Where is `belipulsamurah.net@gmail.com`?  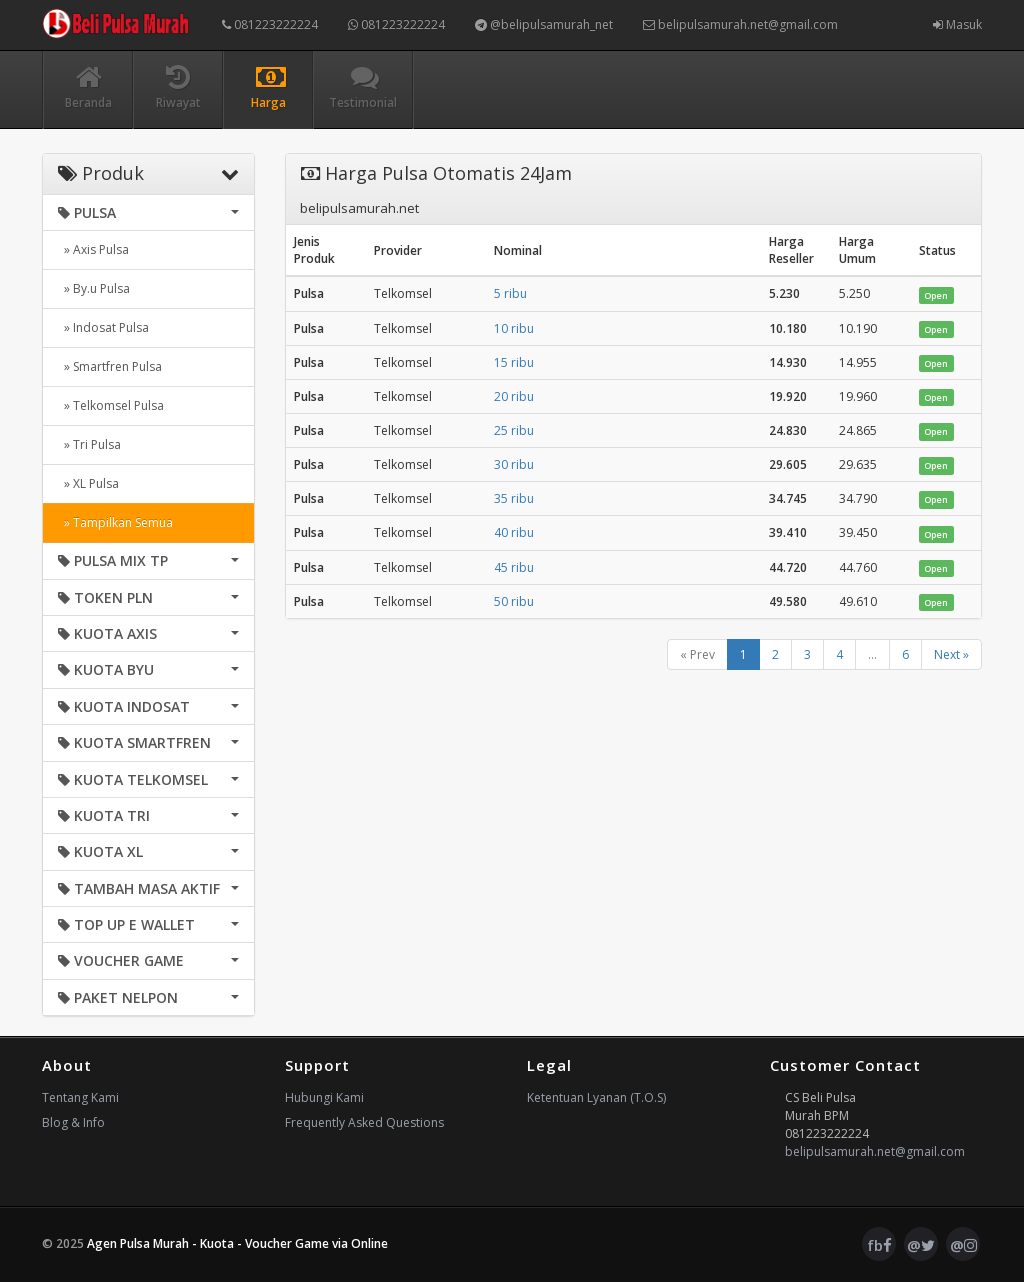 belipulsamurah.net@gmail.com is located at coordinates (740, 24).